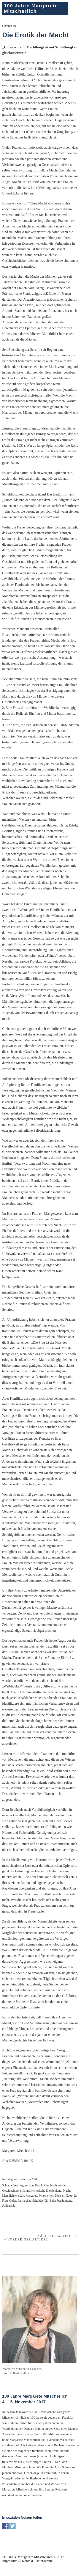 The width and height of the screenshot is (81, 2576). What do you see at coordinates (12, 2526) in the screenshot?
I see `Share on Twitter` at bounding box center [12, 2526].